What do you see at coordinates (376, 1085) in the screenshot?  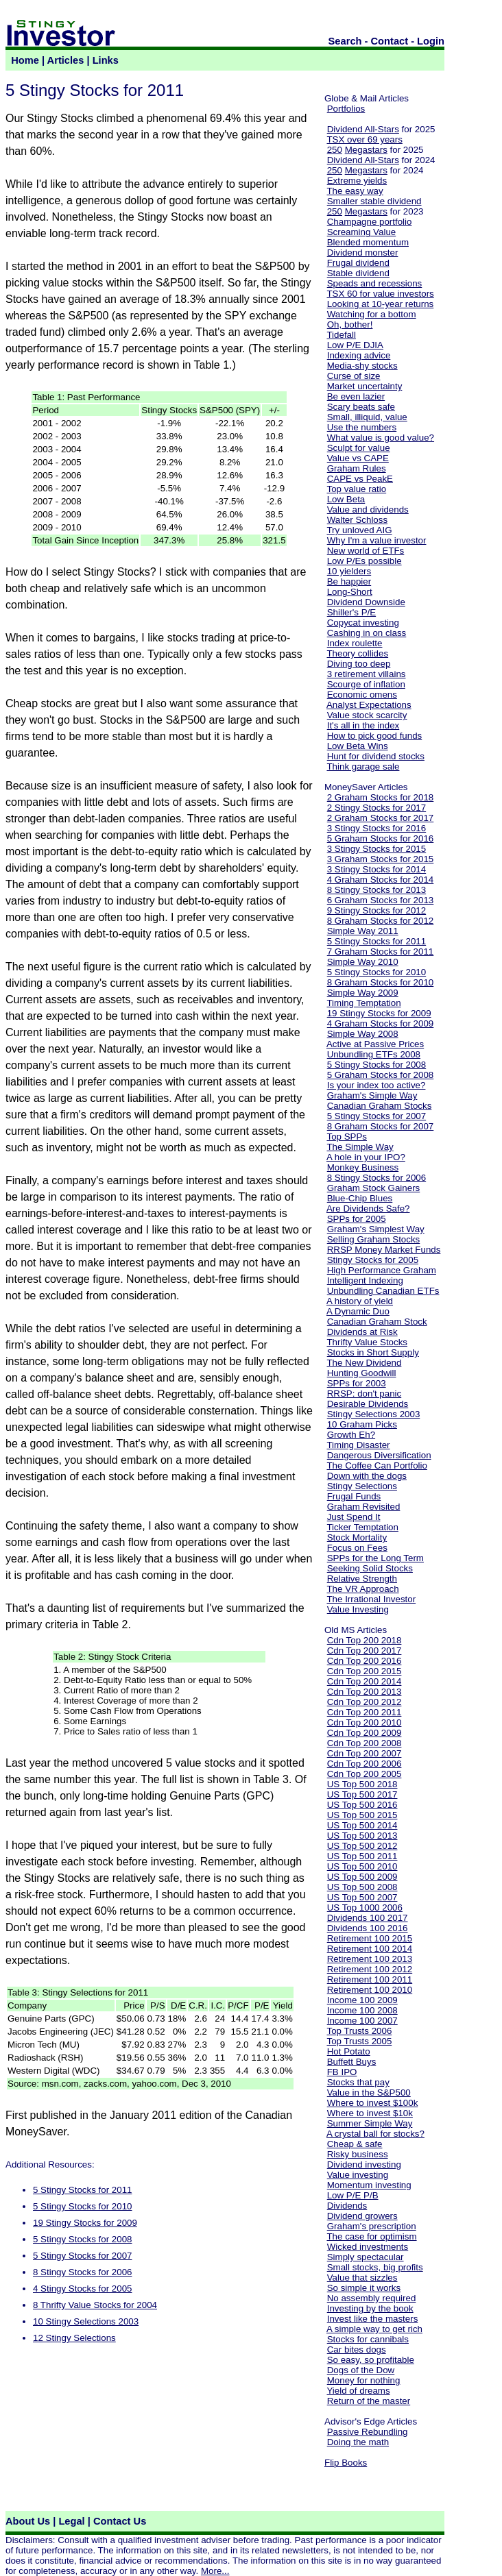 I see `Is your index too active?` at bounding box center [376, 1085].